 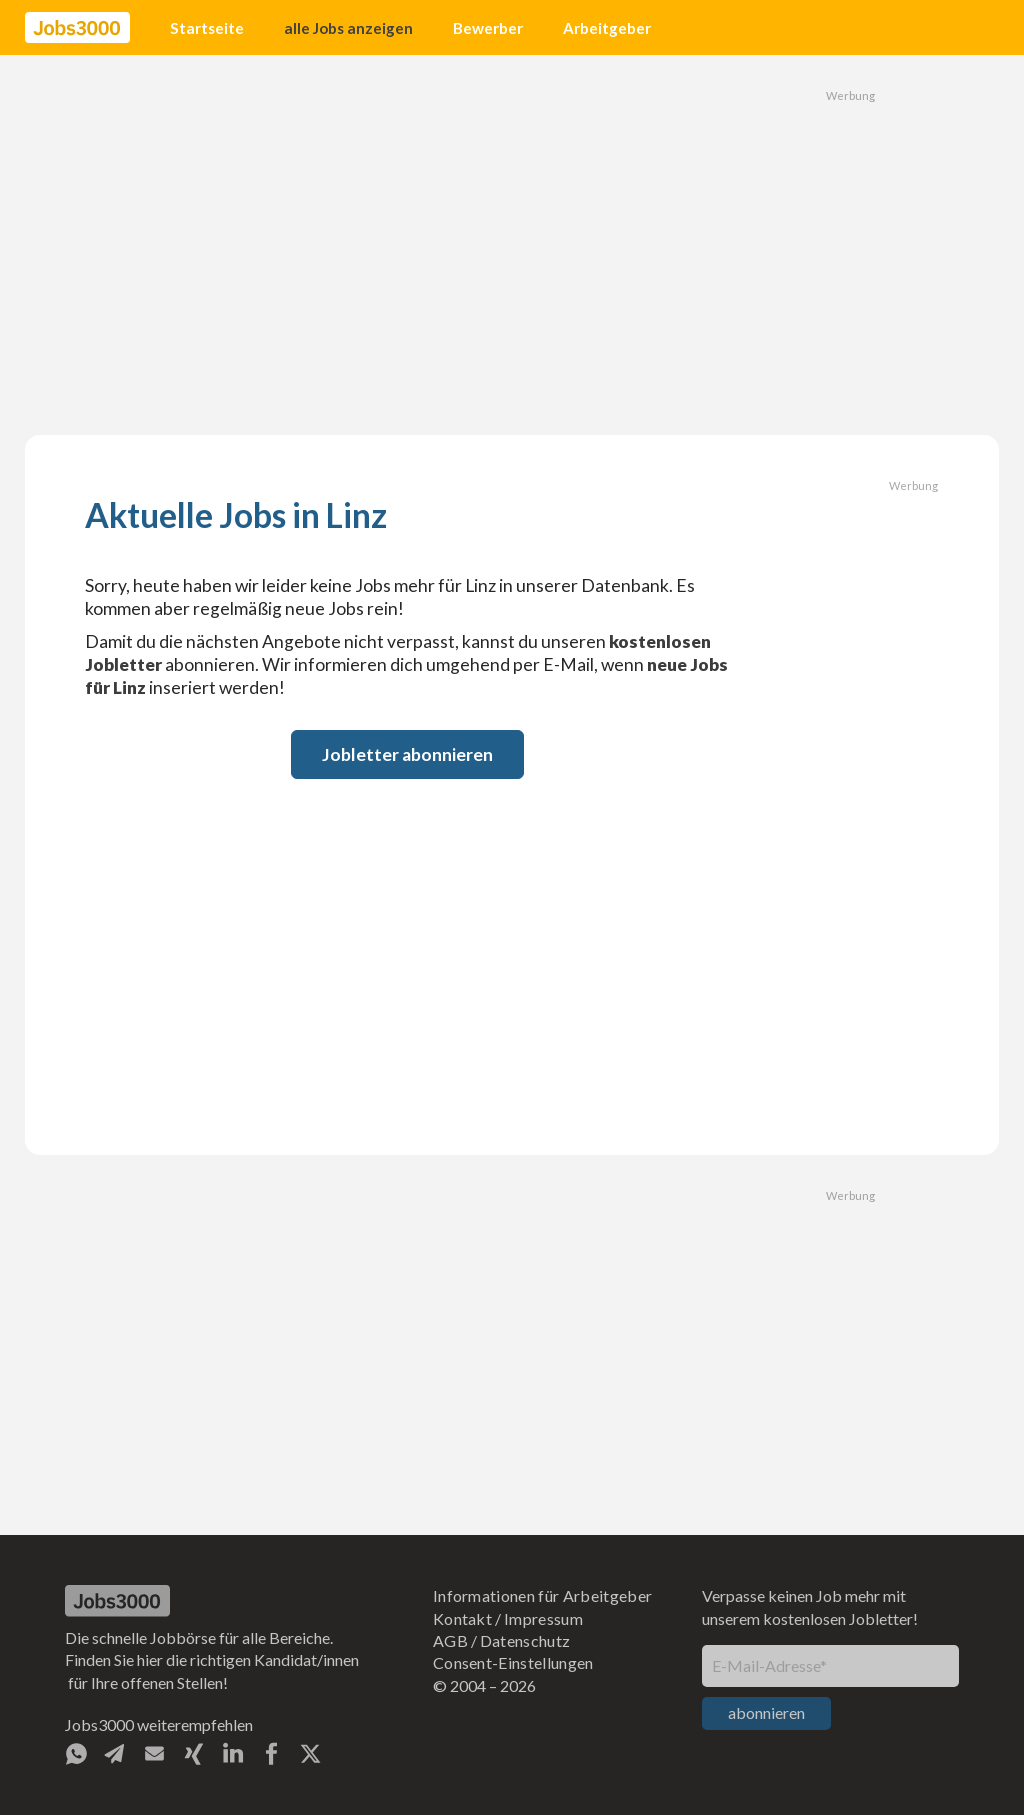 What do you see at coordinates (512, 245) in the screenshot?
I see `[Advertisement]` at bounding box center [512, 245].